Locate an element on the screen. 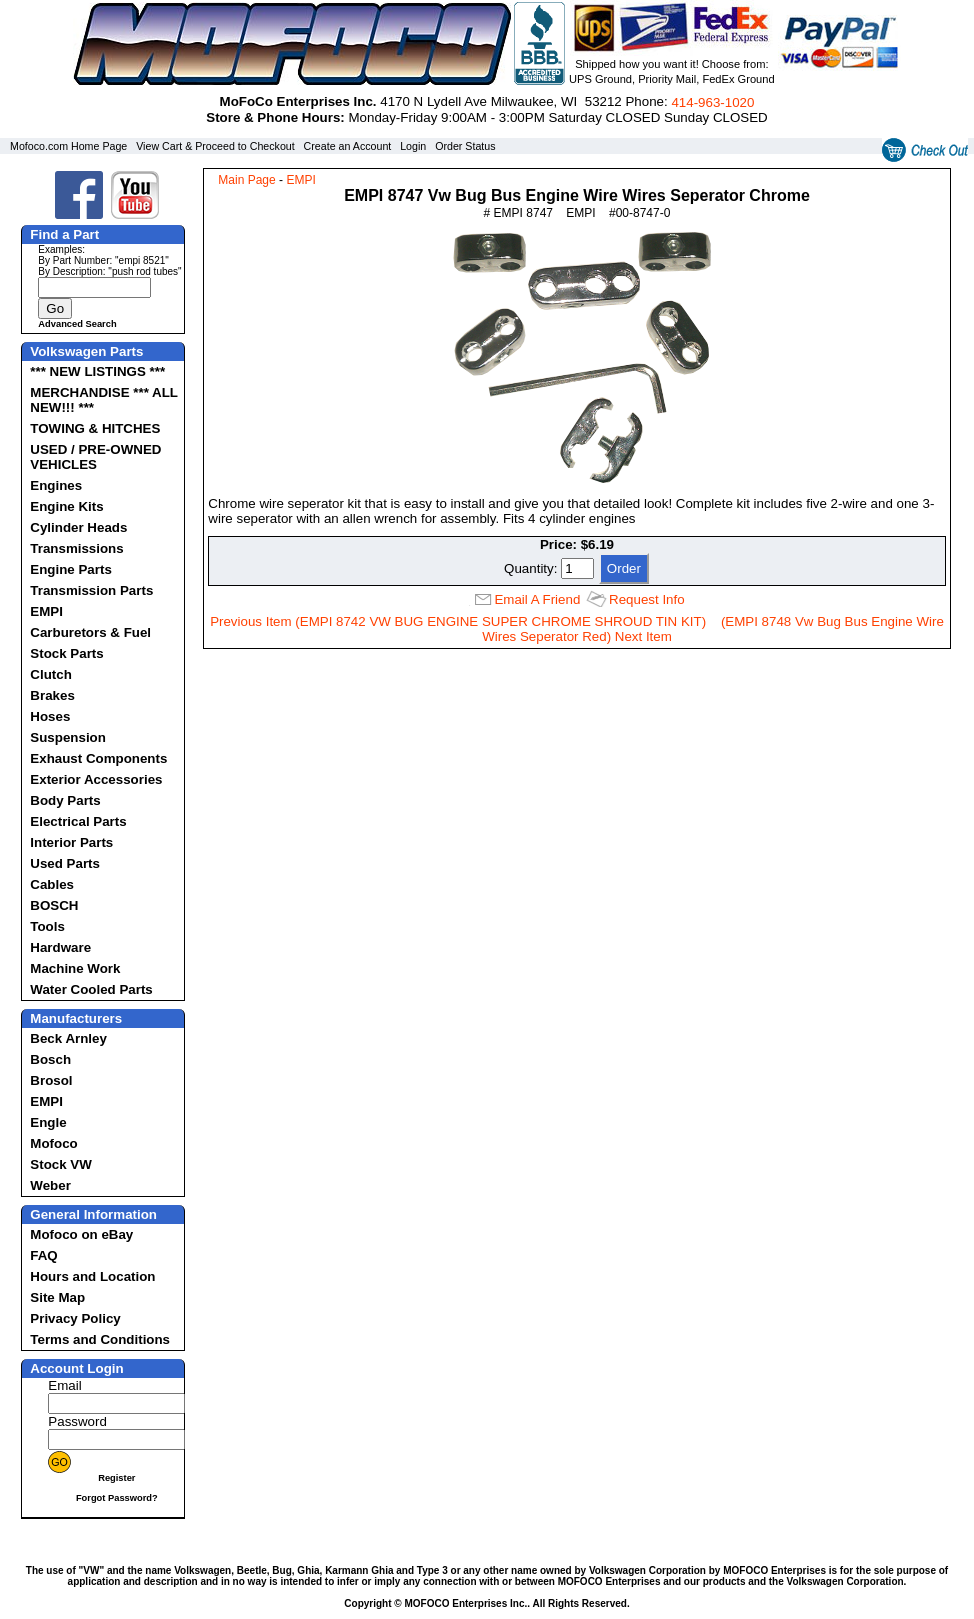 The image size is (974, 1619). Beck Arnley is located at coordinates (68, 1038).